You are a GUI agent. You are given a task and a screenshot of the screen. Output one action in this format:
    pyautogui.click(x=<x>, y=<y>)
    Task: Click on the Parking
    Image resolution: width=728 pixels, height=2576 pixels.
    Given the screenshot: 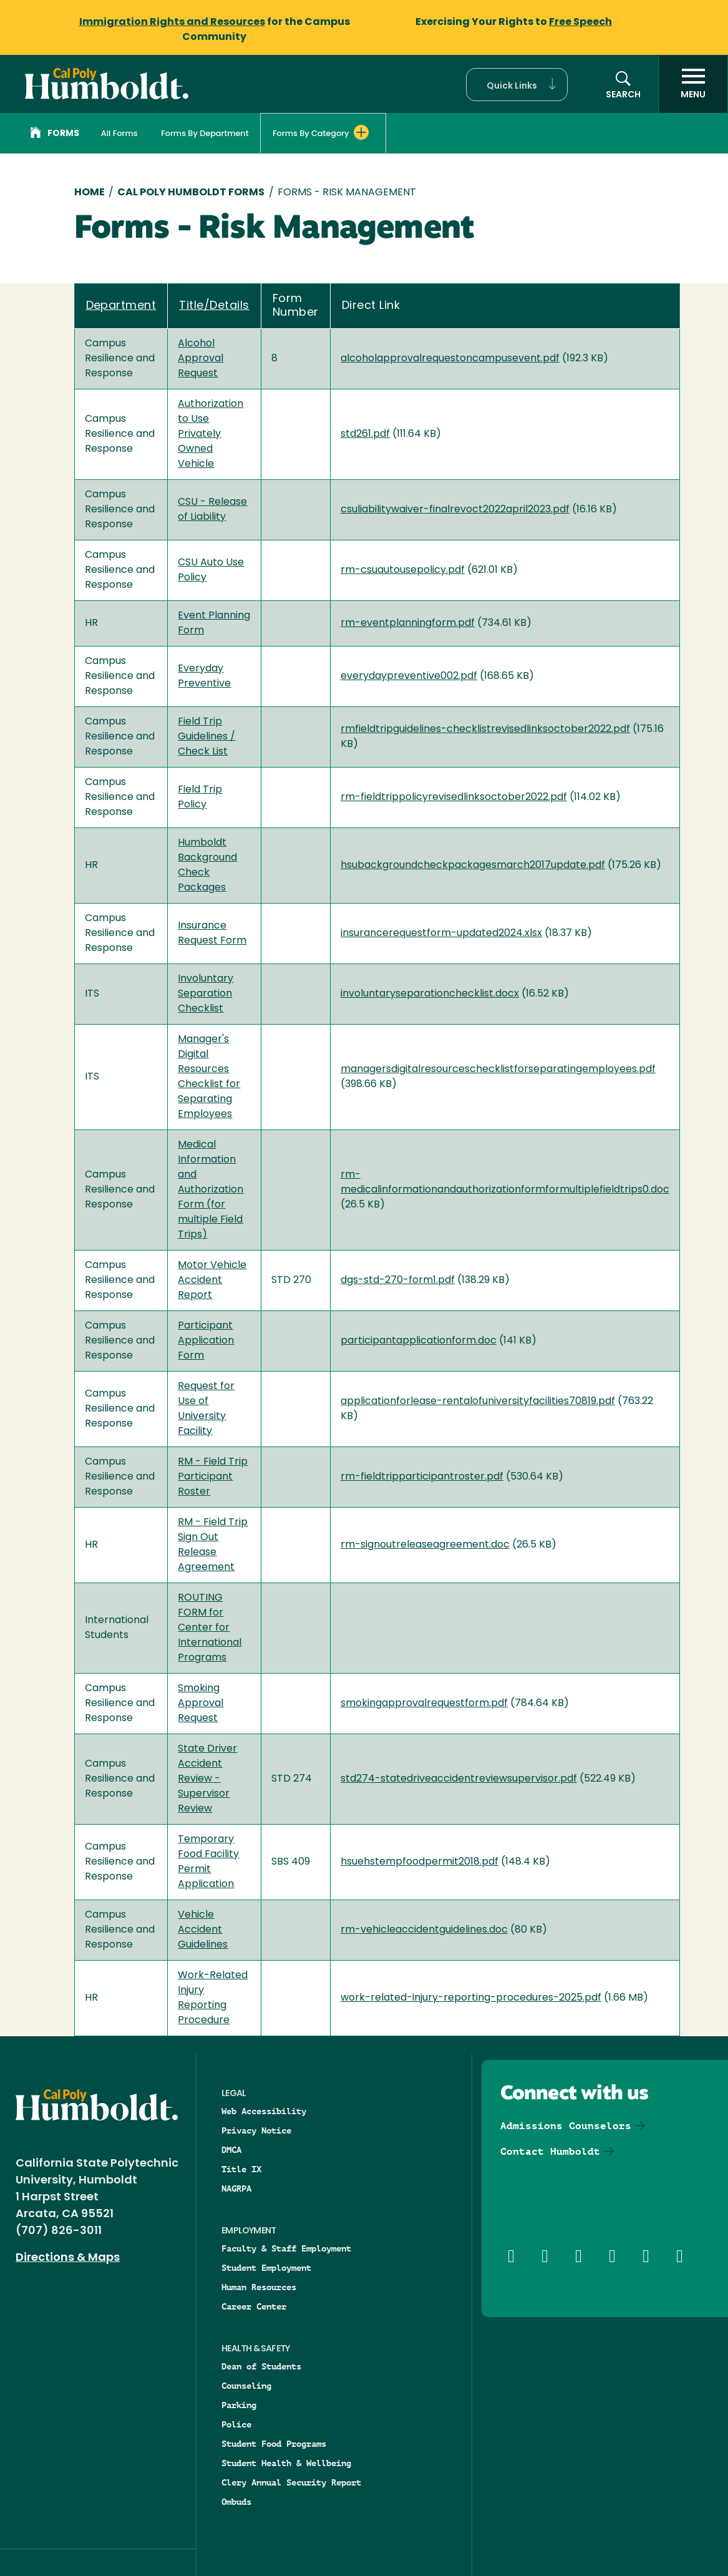 What is the action you would take?
    pyautogui.click(x=238, y=2405)
    